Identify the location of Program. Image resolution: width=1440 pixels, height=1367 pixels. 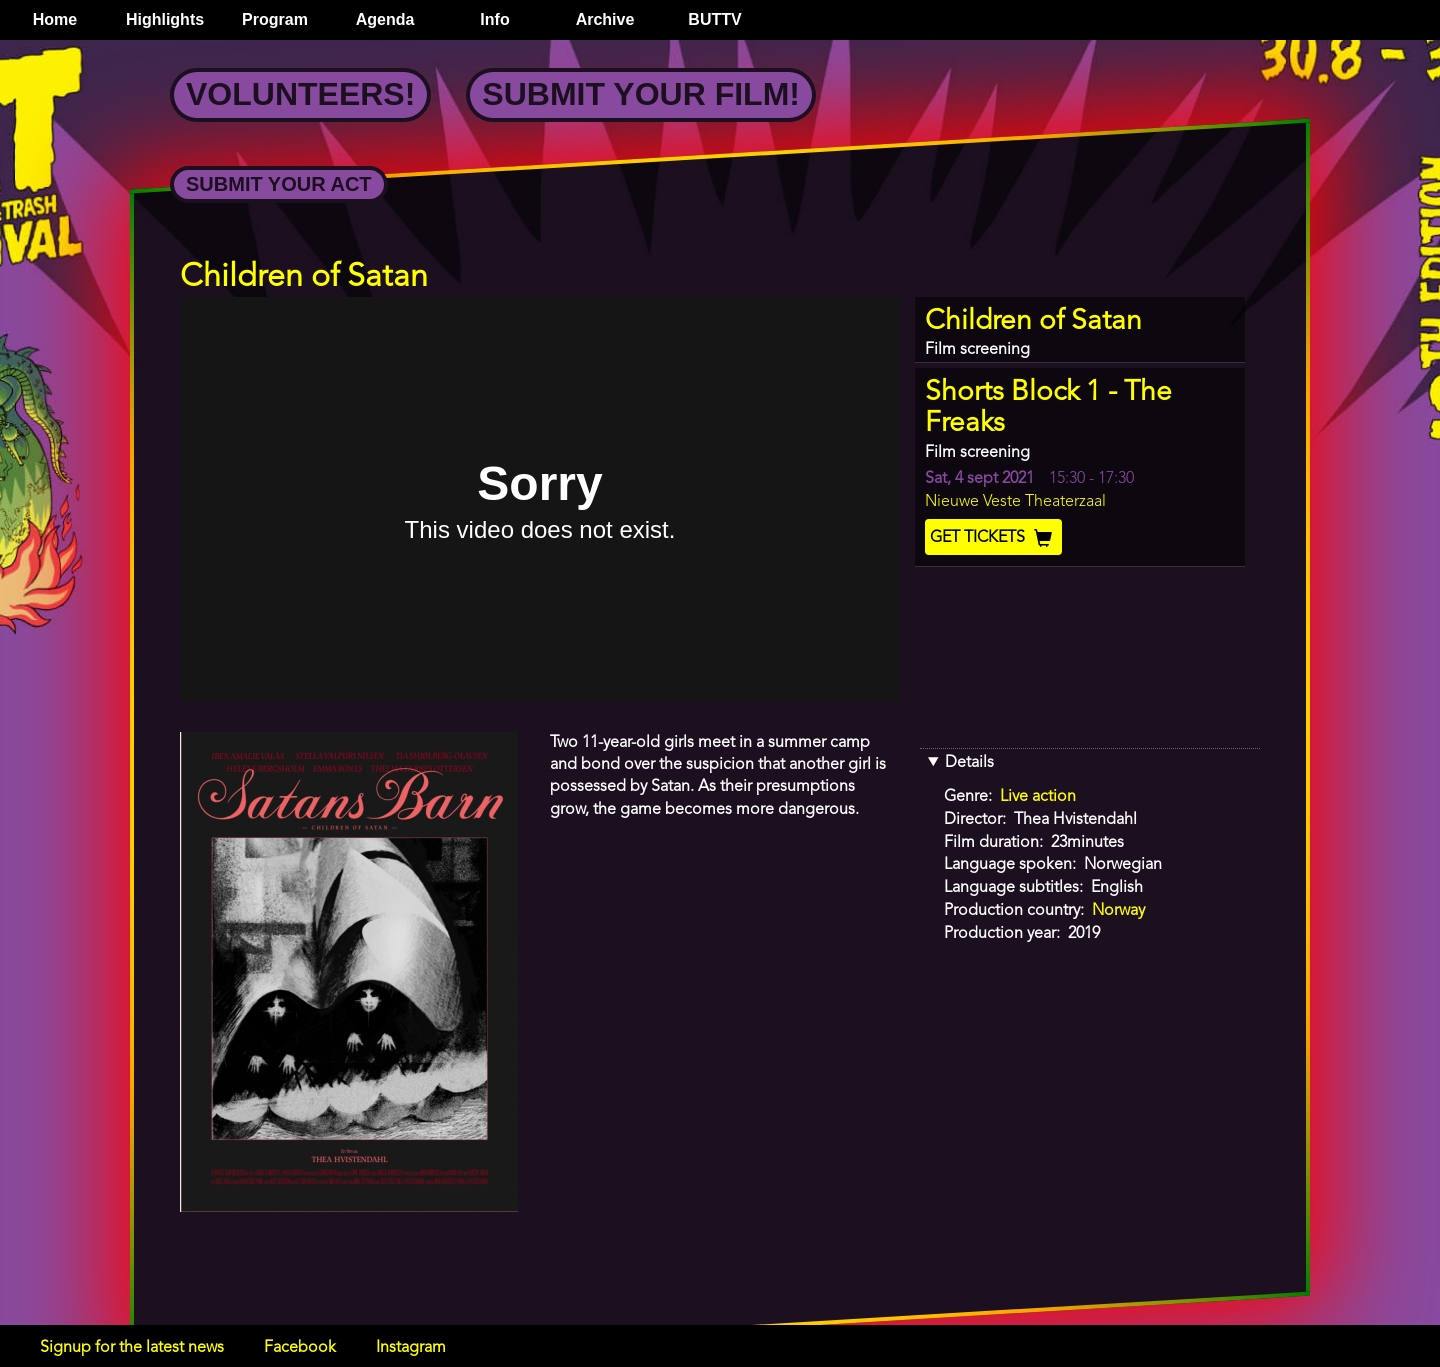
(275, 19).